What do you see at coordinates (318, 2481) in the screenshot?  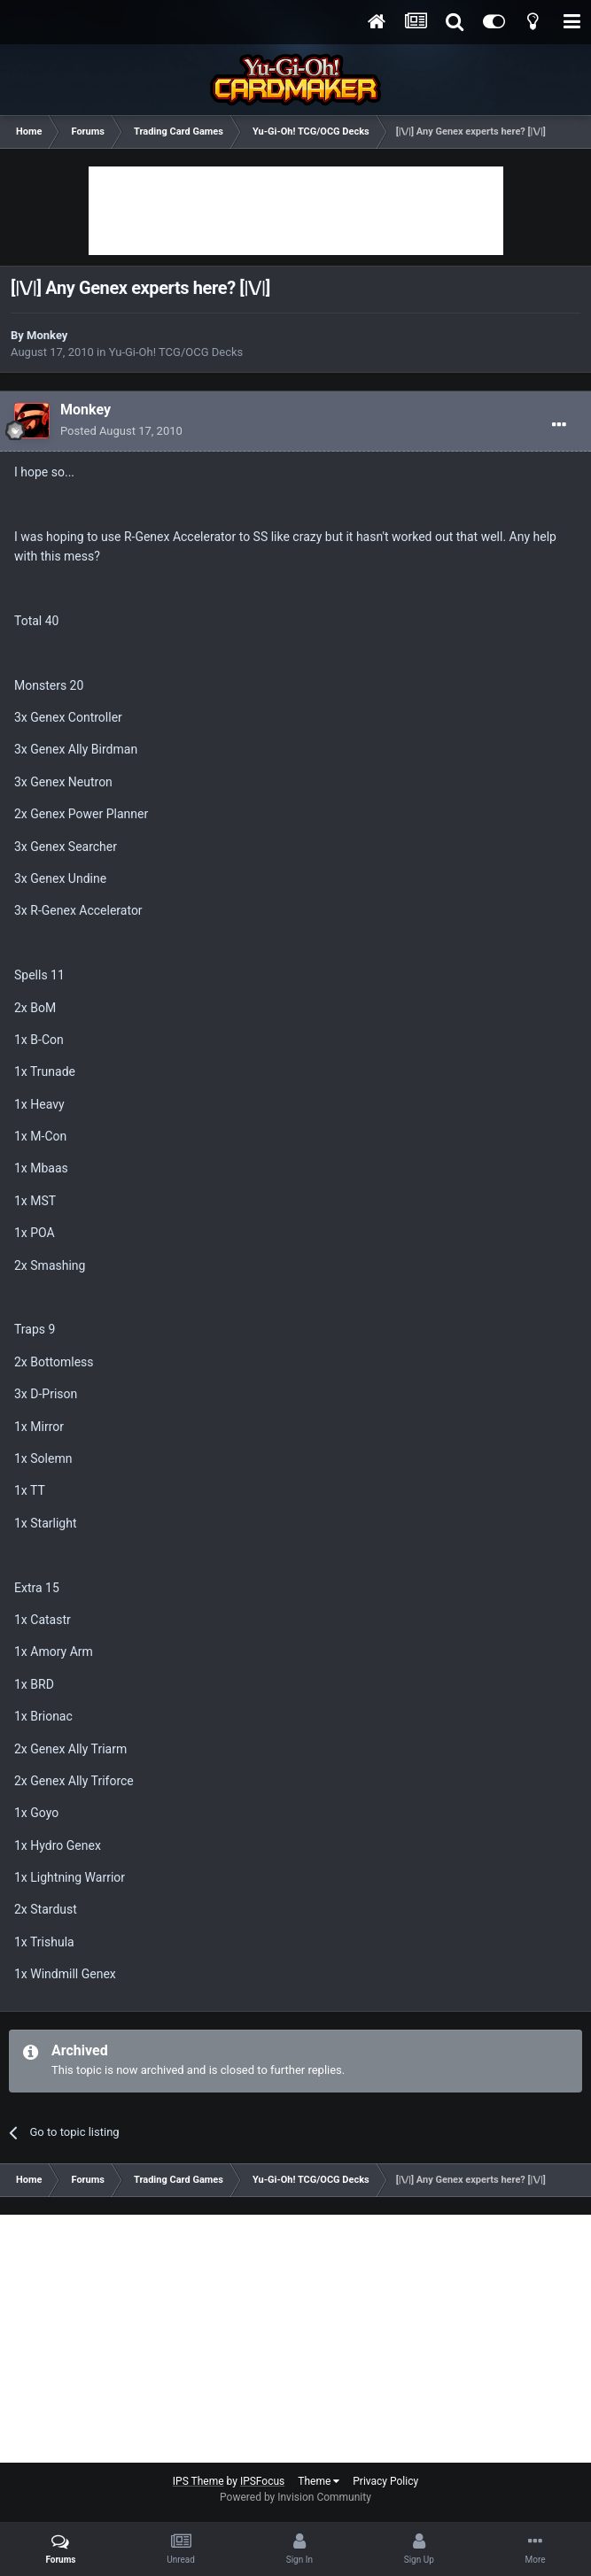 I see `Theme` at bounding box center [318, 2481].